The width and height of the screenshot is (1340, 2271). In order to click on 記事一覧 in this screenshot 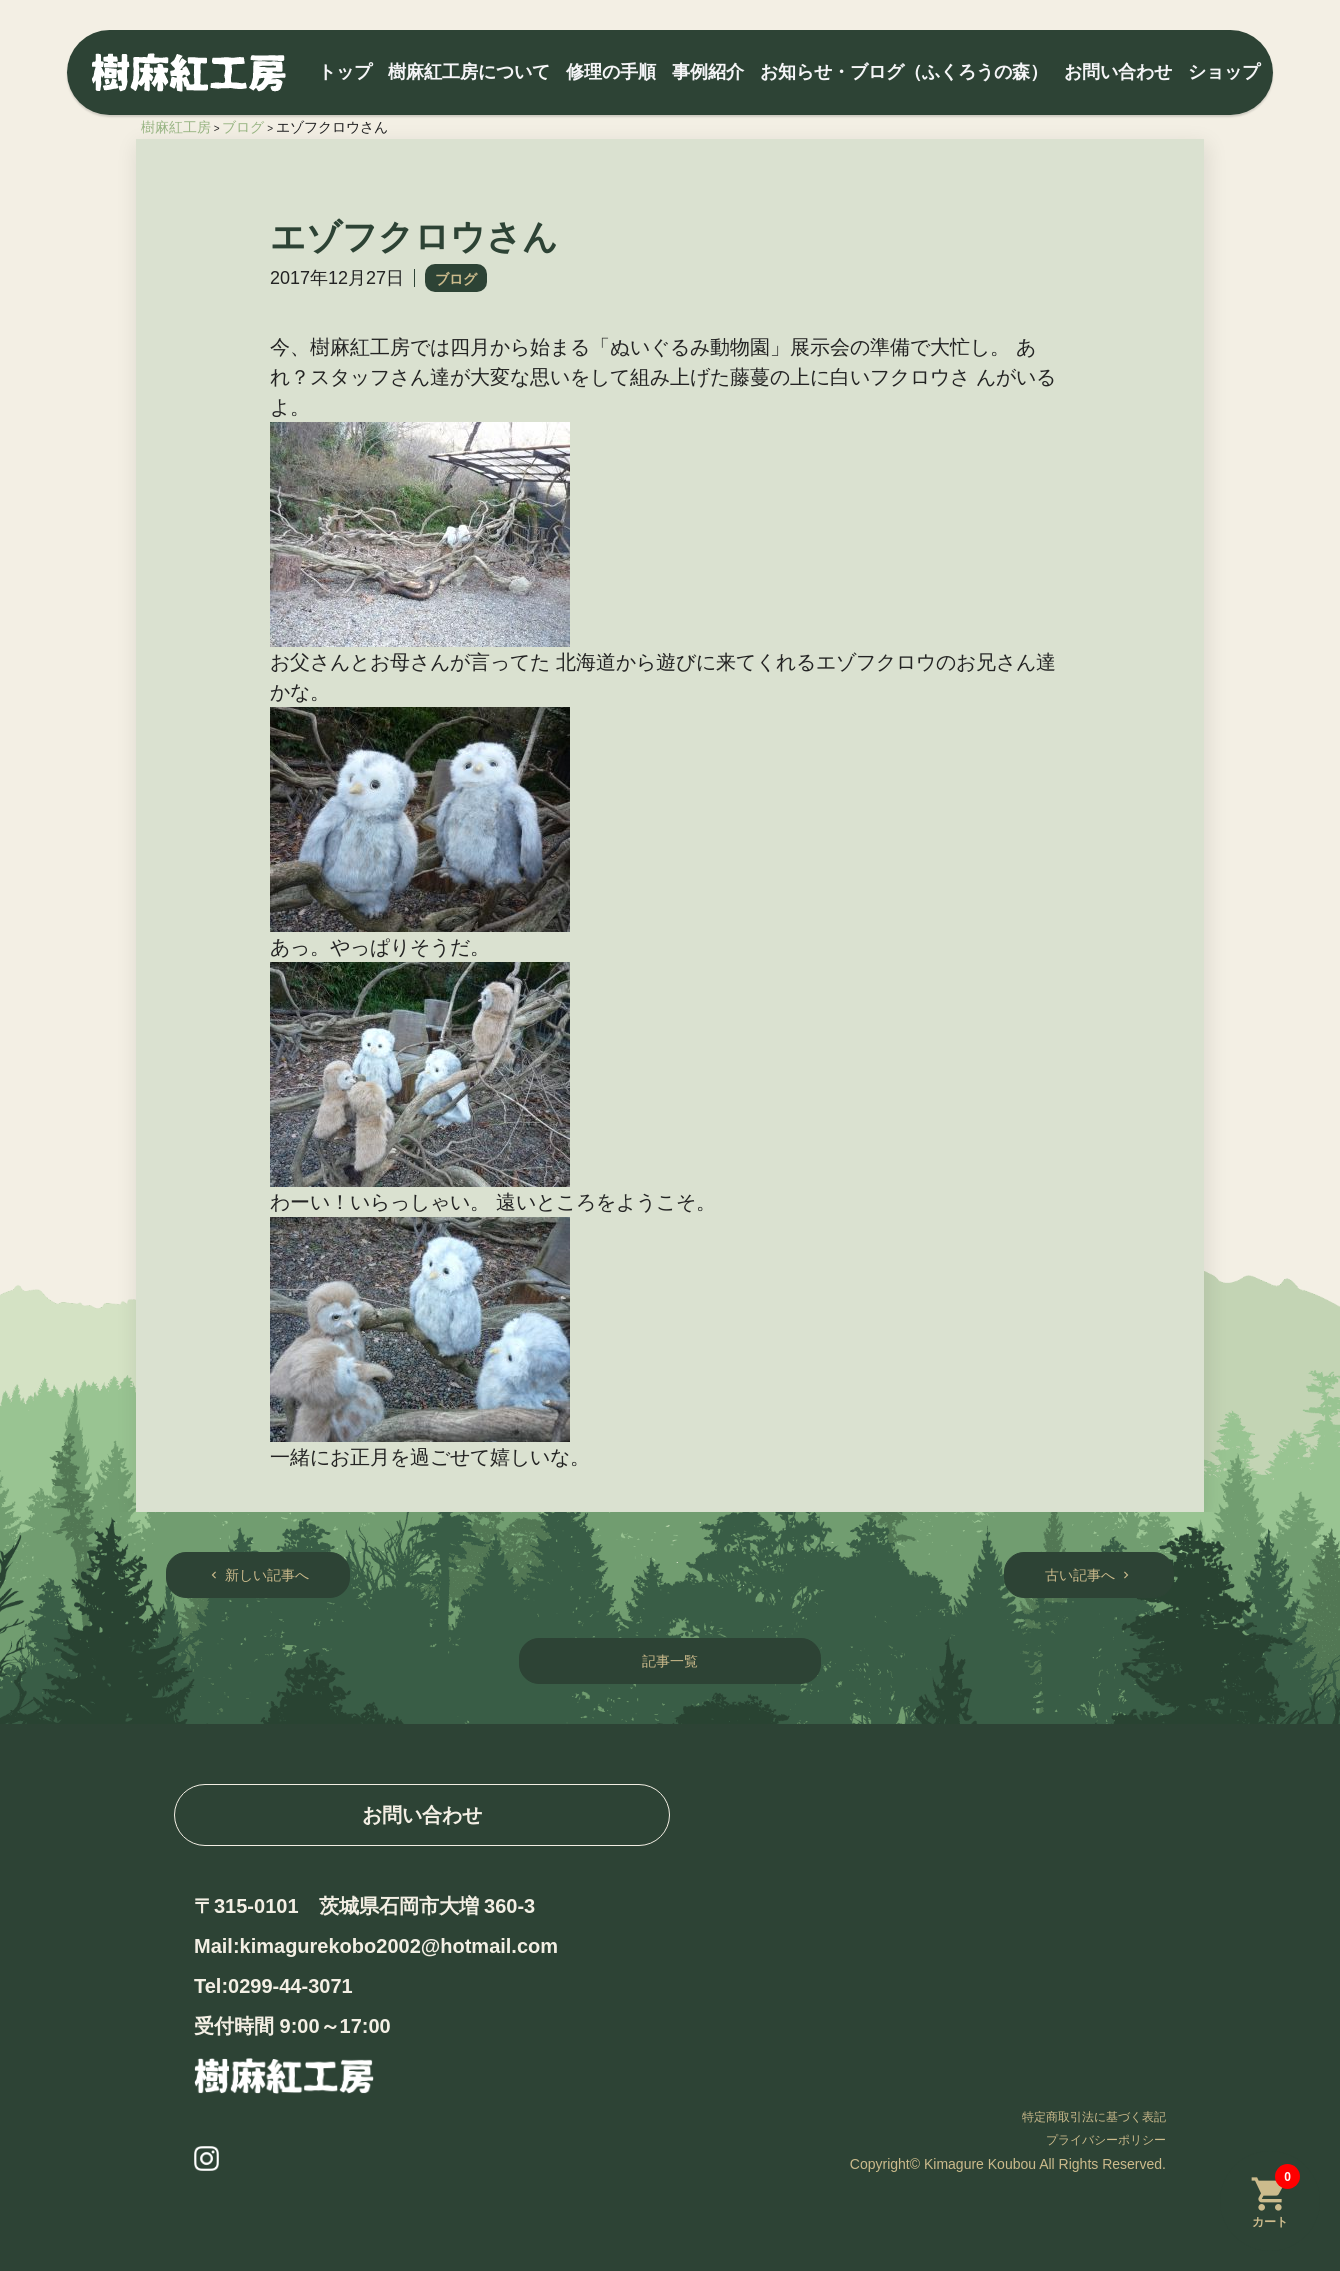, I will do `click(670, 1661)`.